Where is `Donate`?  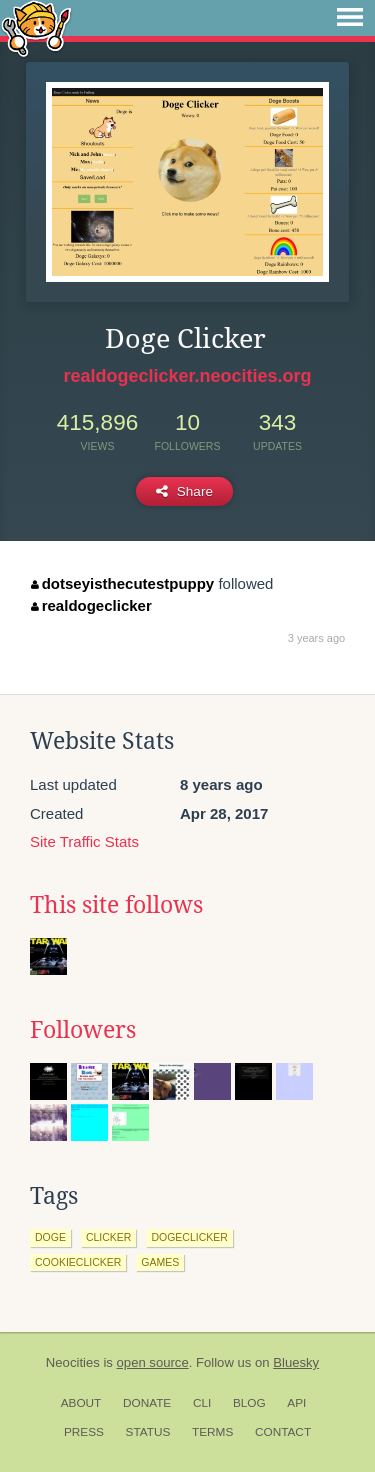
Donate is located at coordinates (147, 1403).